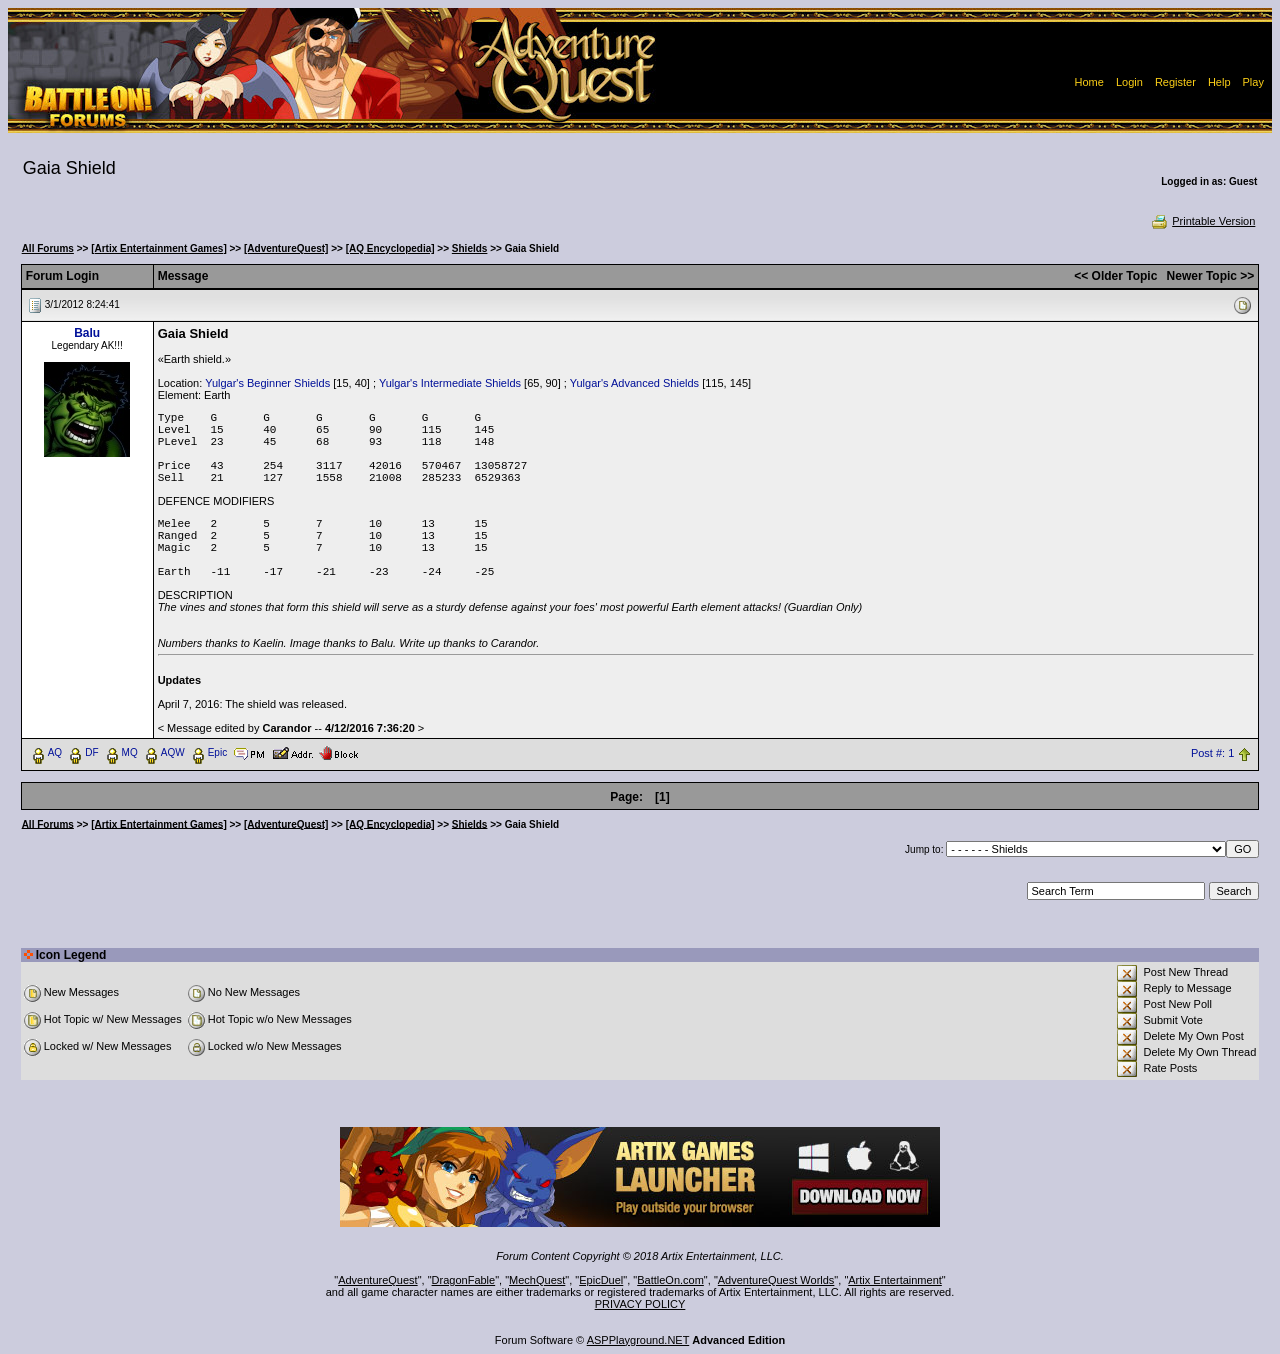 The height and width of the screenshot is (1354, 1280). I want to click on [Artix Entertainment Games], so click(159, 248).